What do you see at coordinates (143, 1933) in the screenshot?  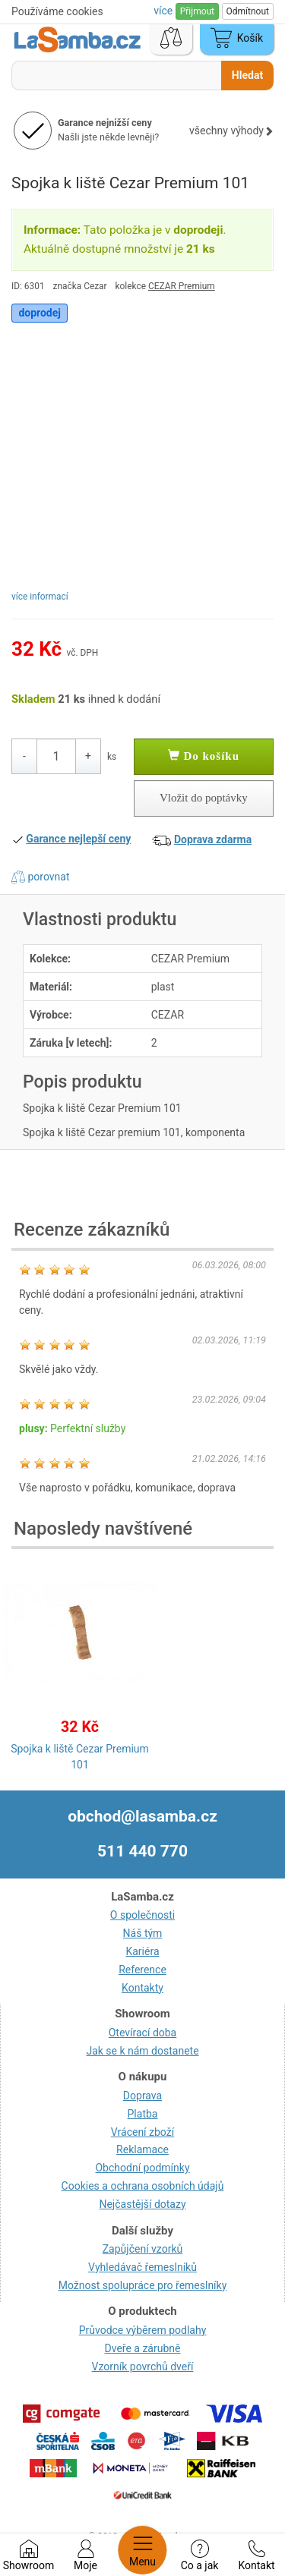 I see `Náš tým` at bounding box center [143, 1933].